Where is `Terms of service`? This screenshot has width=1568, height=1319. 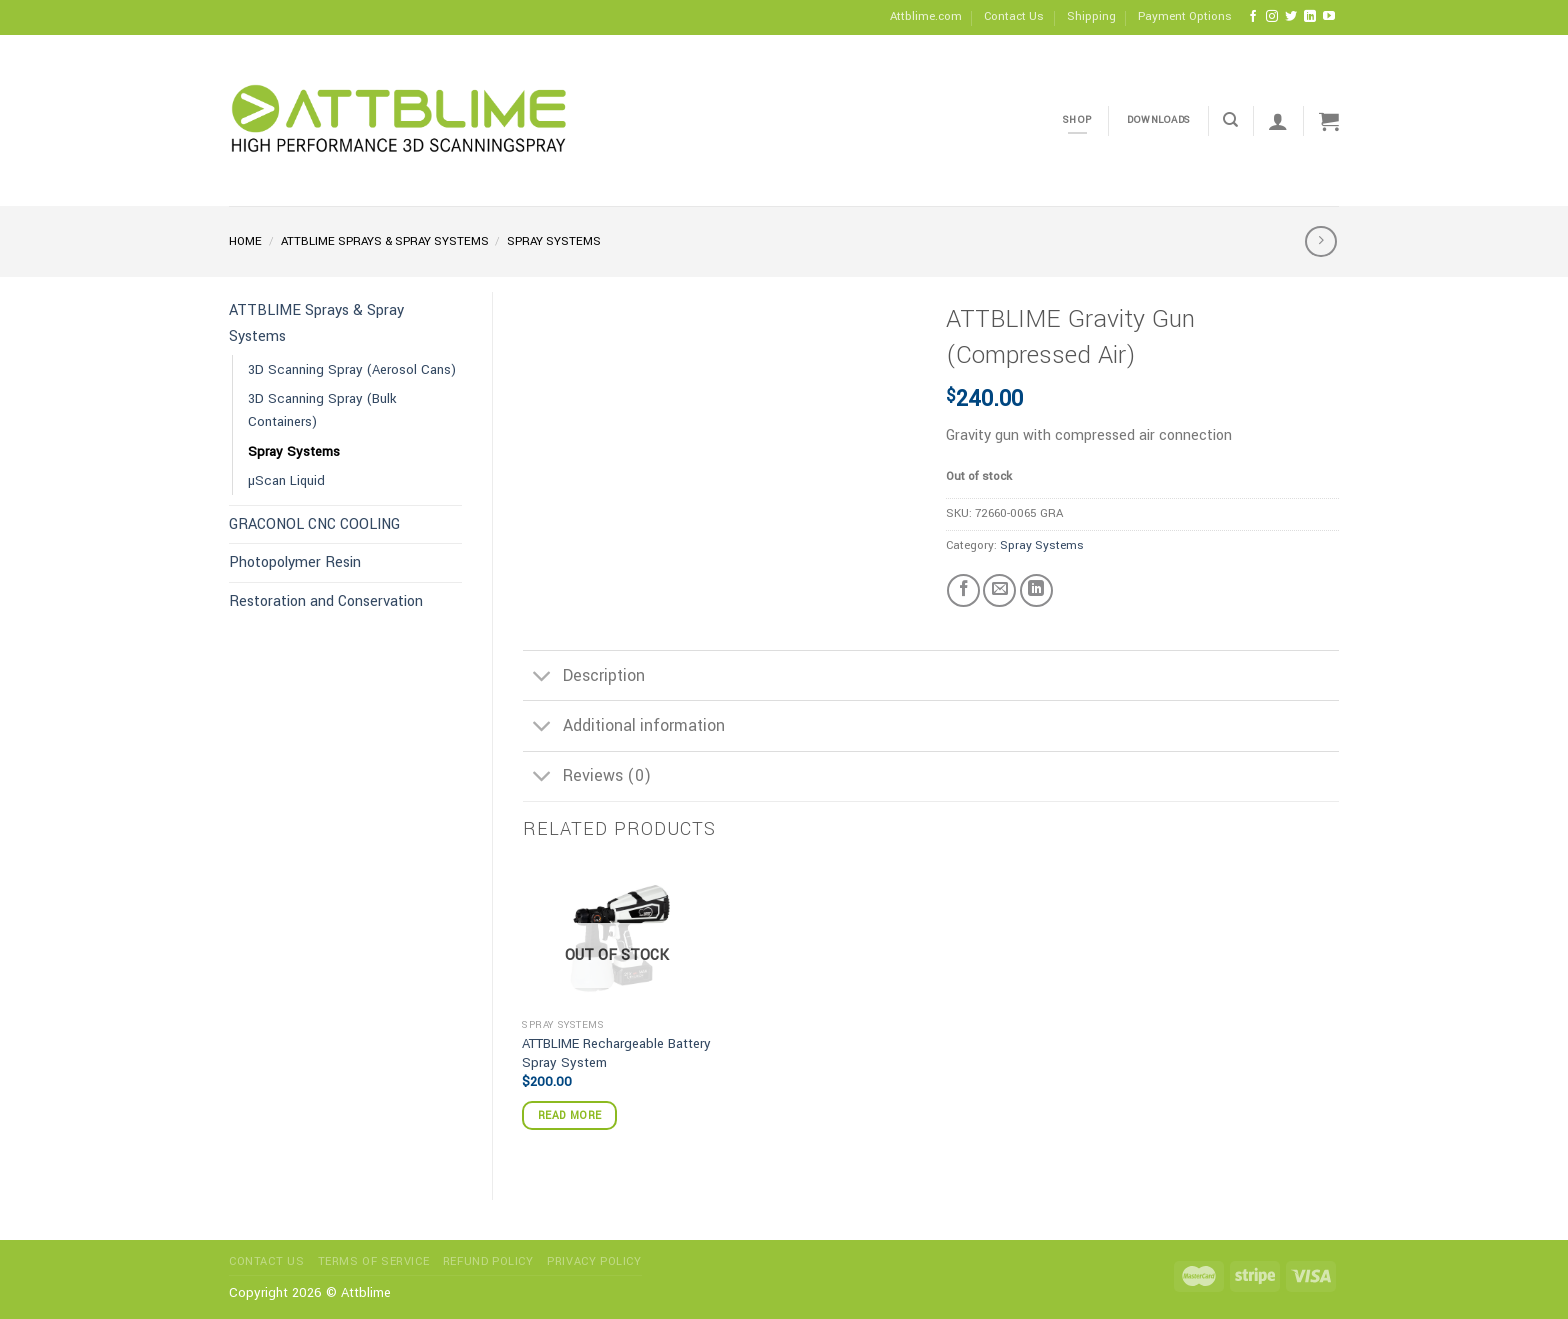
Terms of service is located at coordinates (374, 1261).